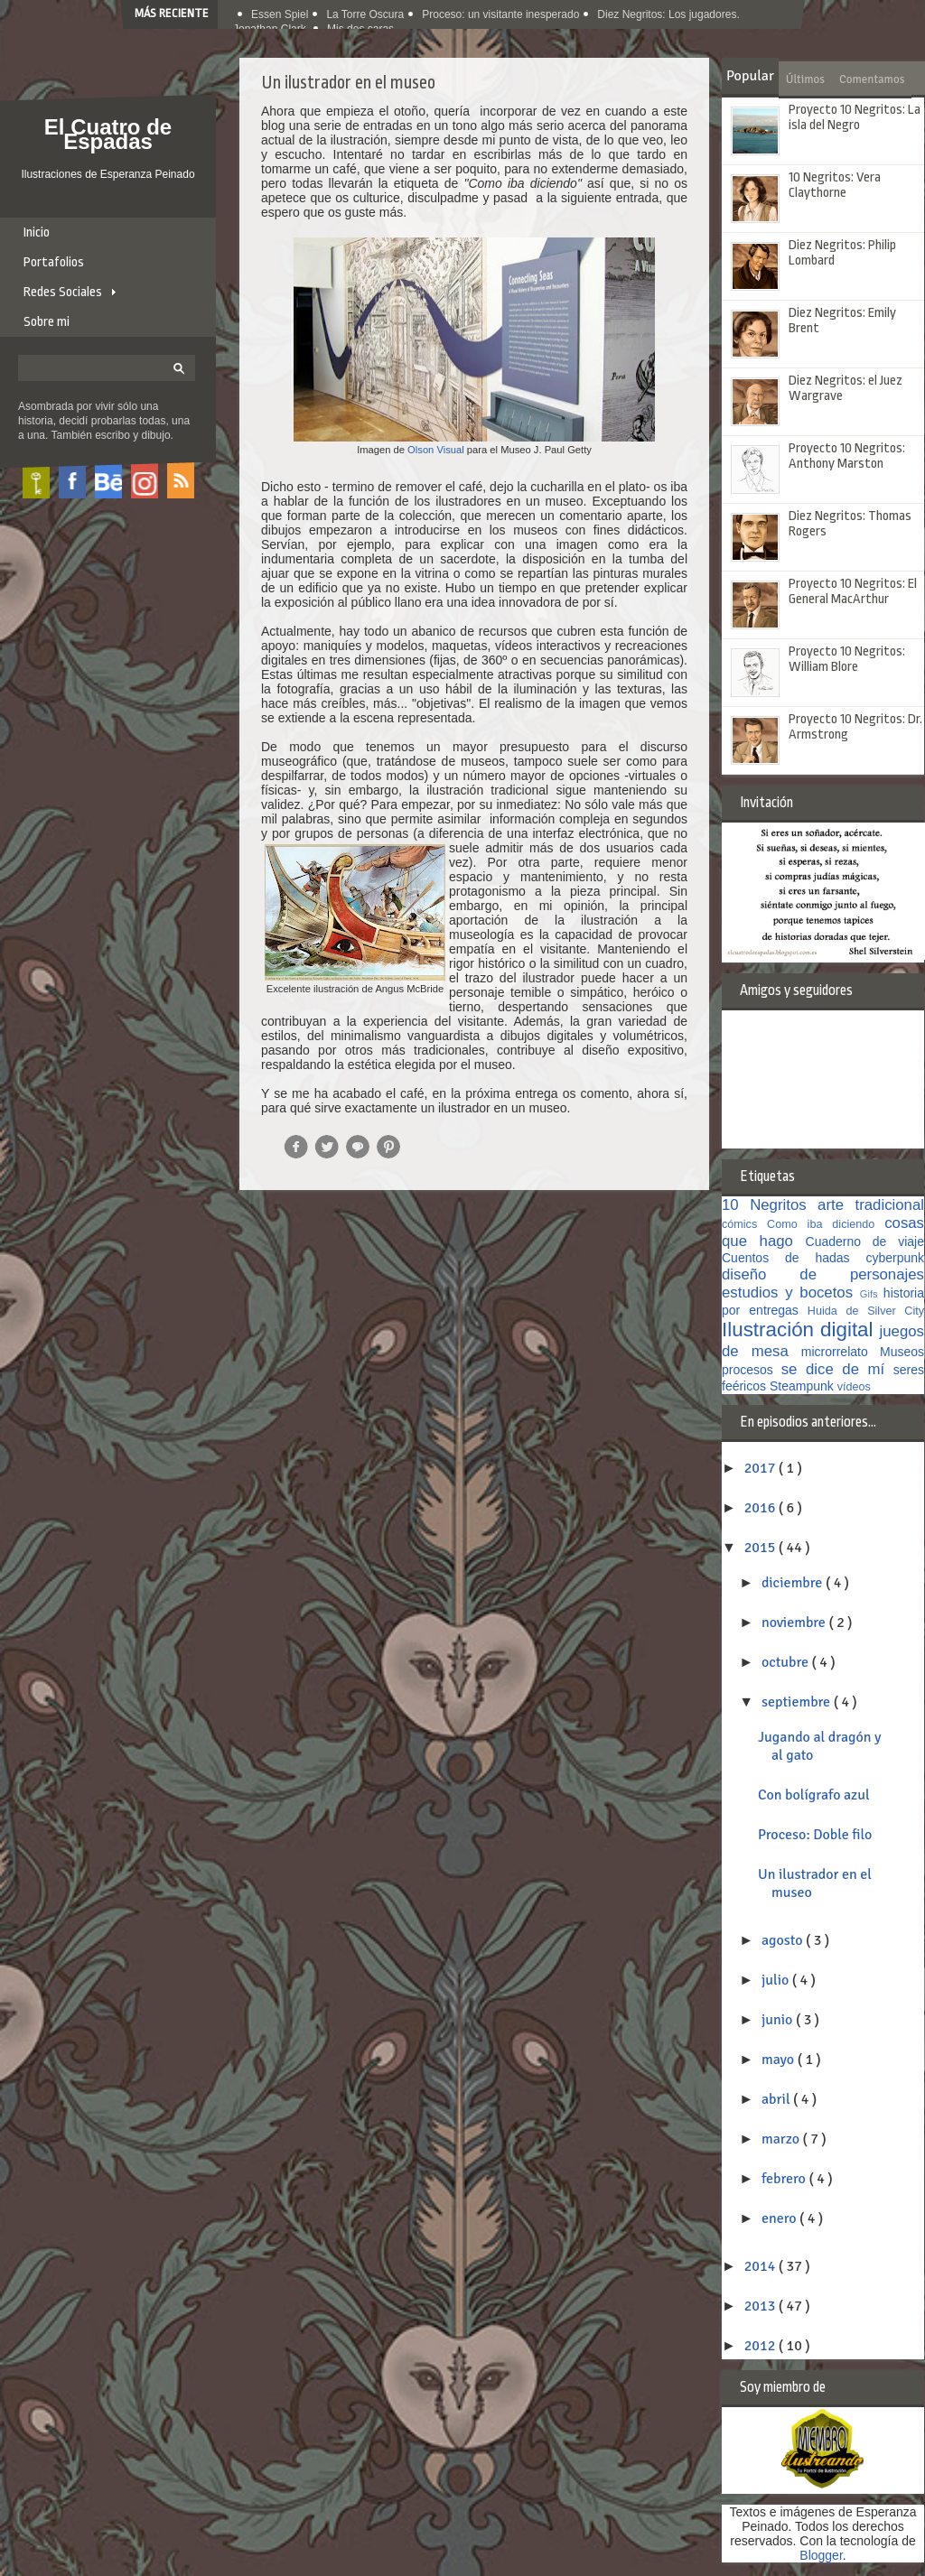 Image resolution: width=925 pixels, height=2576 pixels. What do you see at coordinates (823, 1274) in the screenshot?
I see `diseño de personajes` at bounding box center [823, 1274].